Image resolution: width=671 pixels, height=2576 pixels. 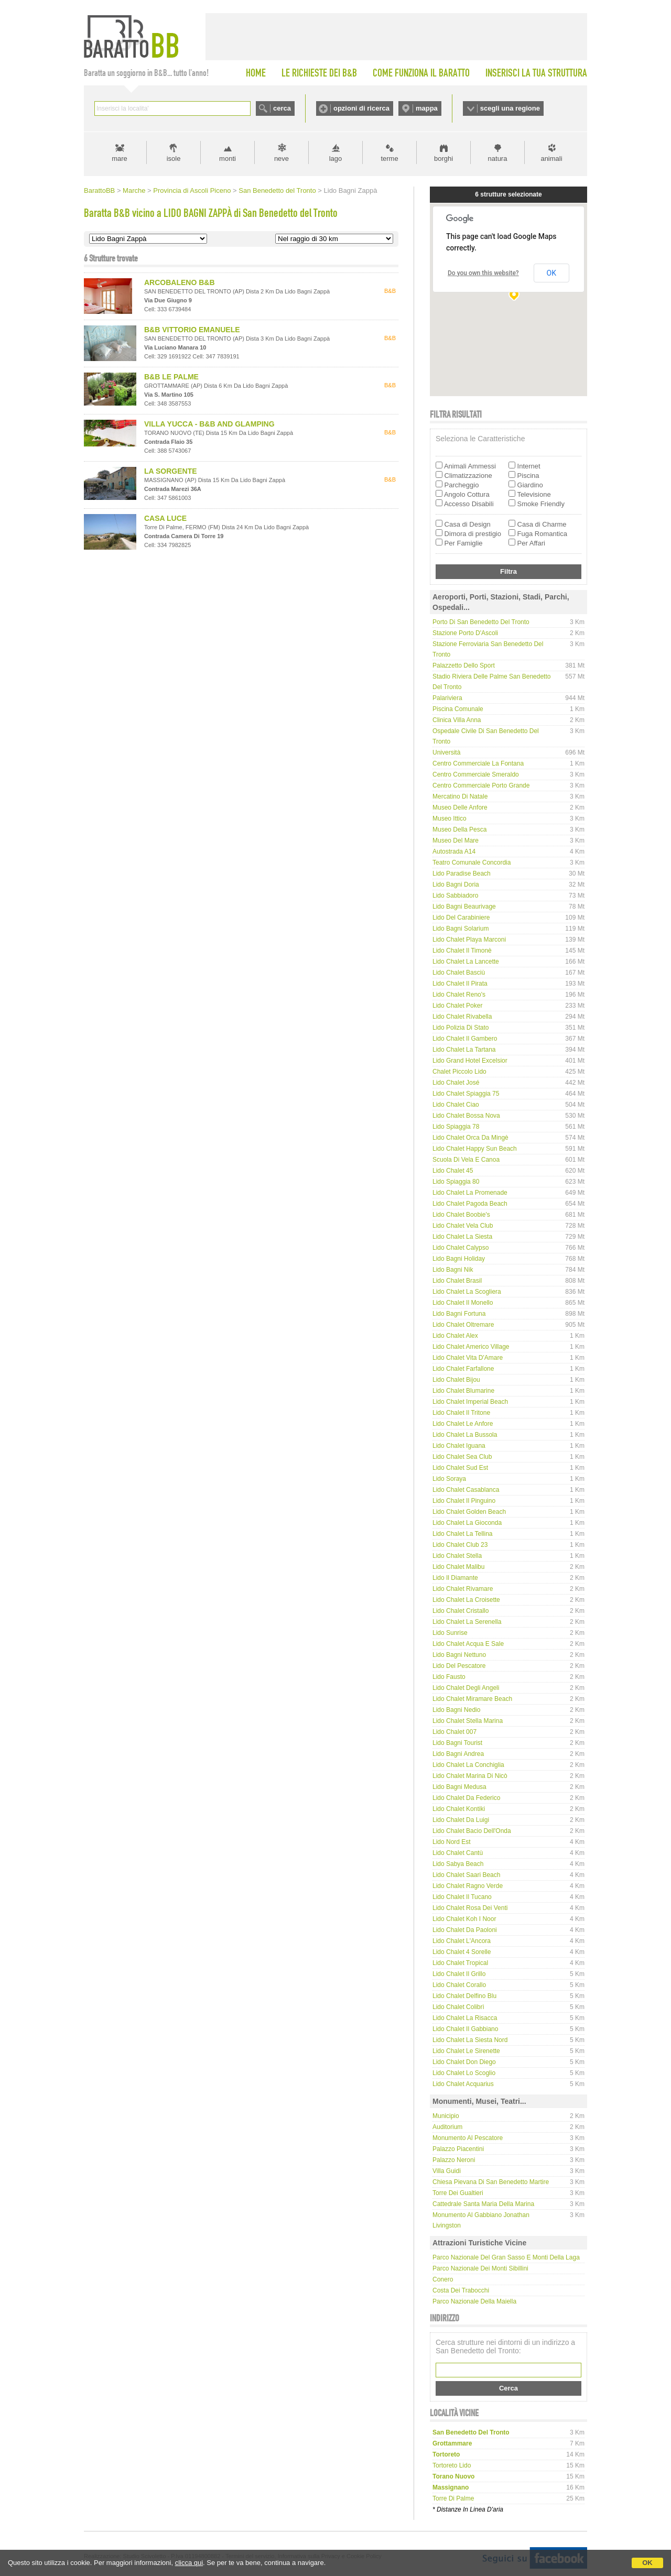 I want to click on Lido Chalet 45, so click(x=452, y=1170).